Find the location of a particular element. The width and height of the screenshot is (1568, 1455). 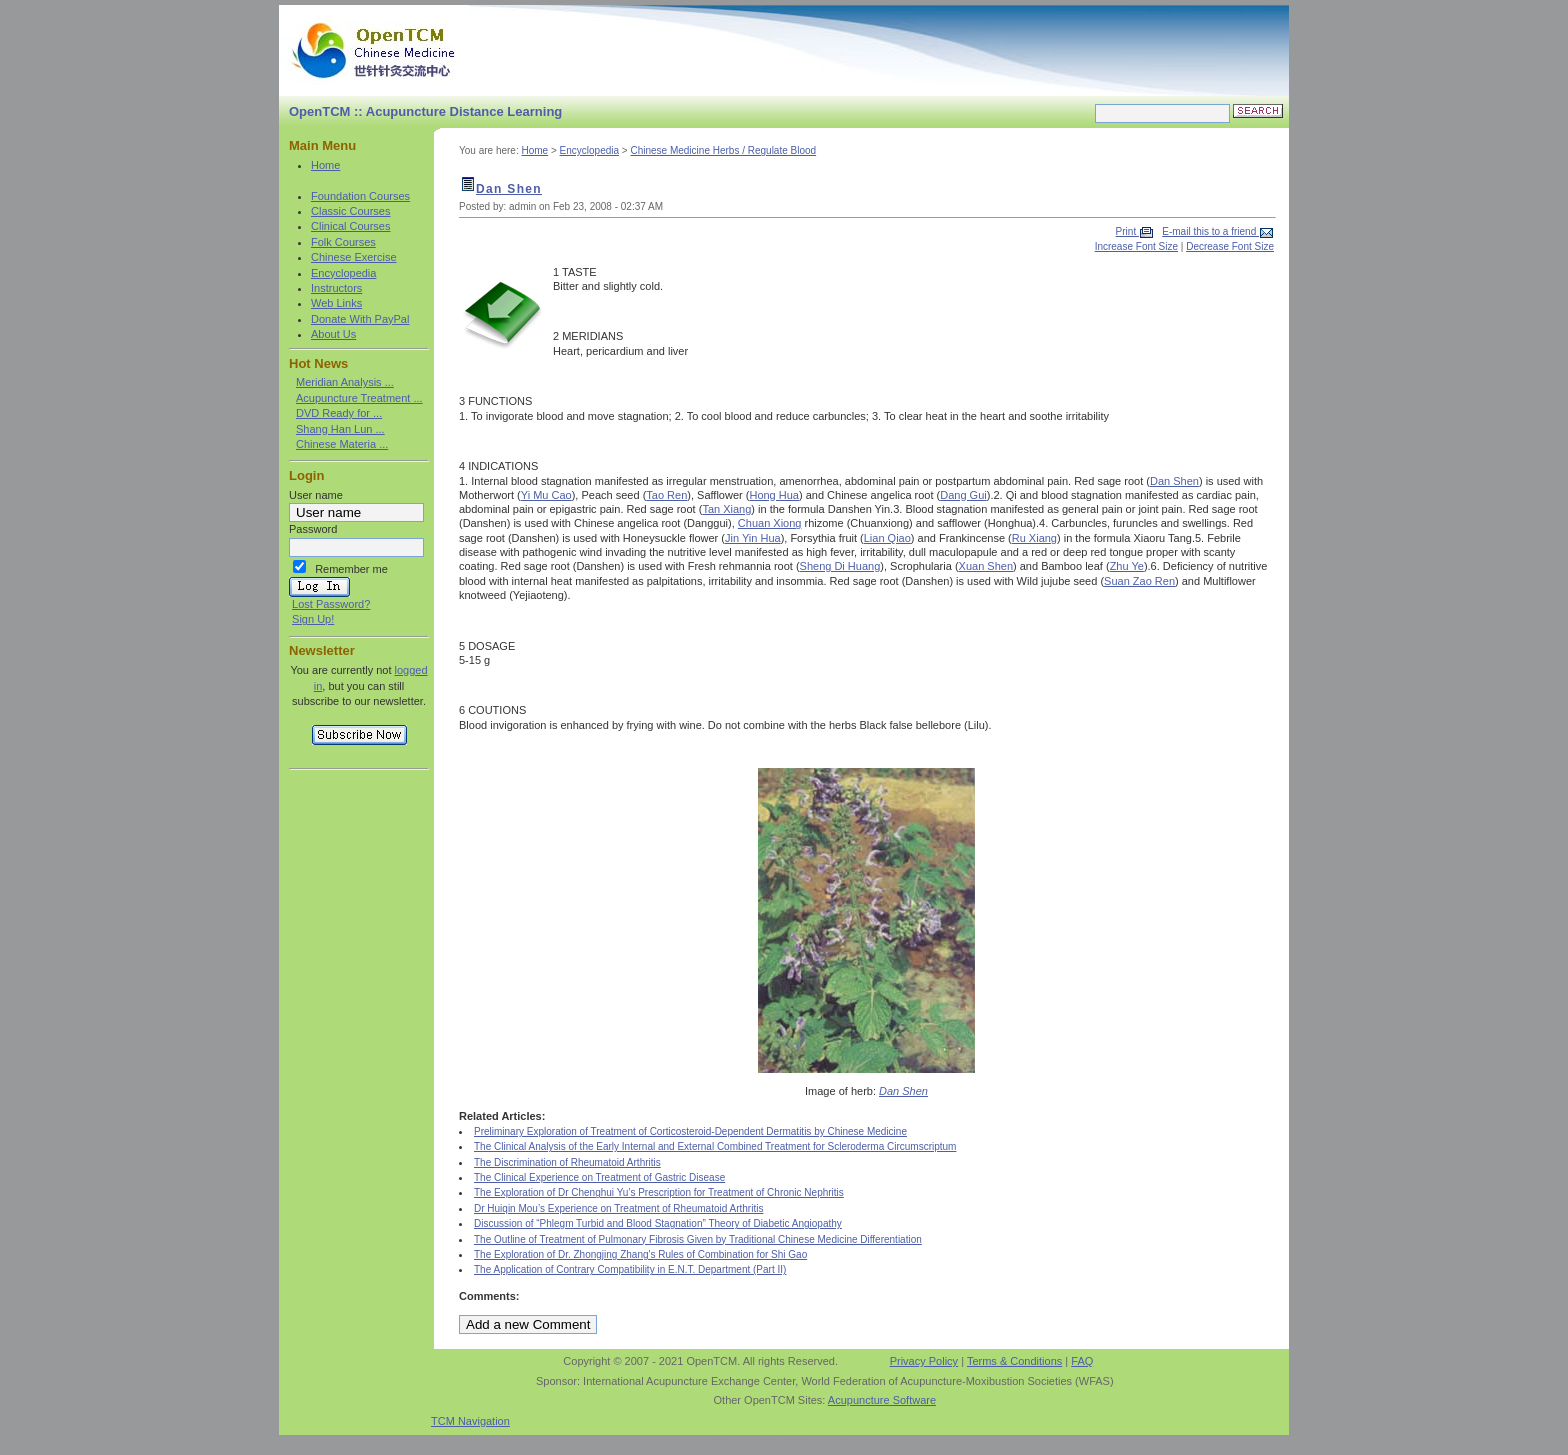

Jin Yin Hua is located at coordinates (753, 538).